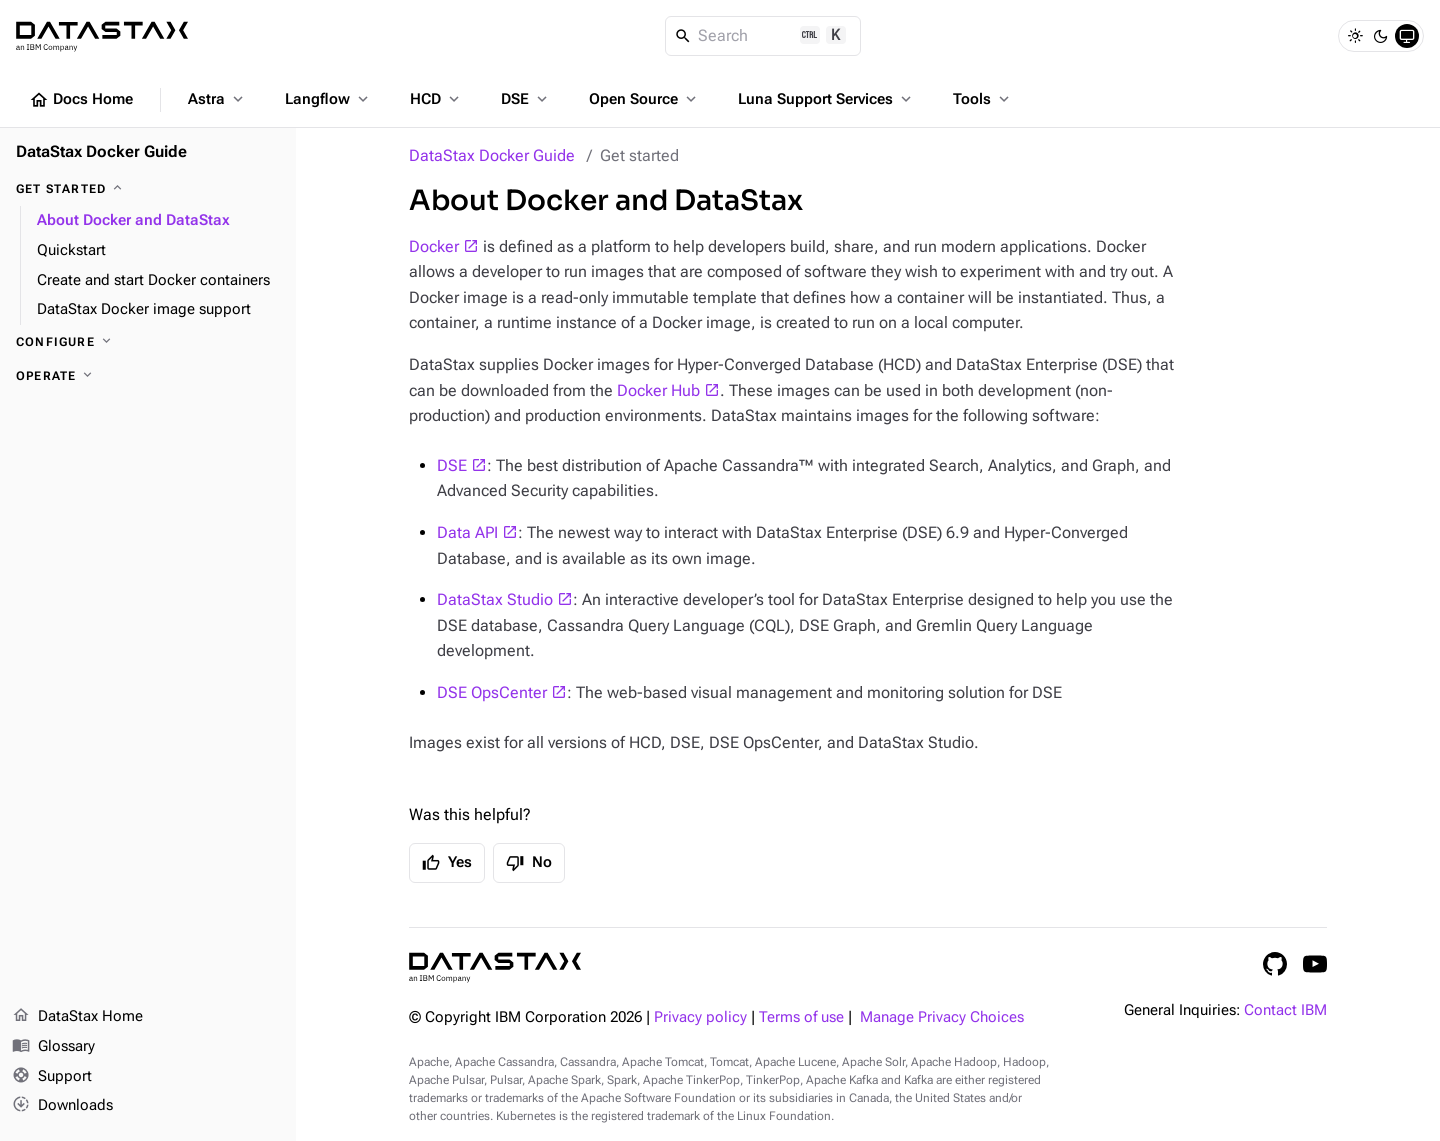 This screenshot has width=1440, height=1141. Describe the element at coordinates (1381, 36) in the screenshot. I see `[Dark]` at that location.